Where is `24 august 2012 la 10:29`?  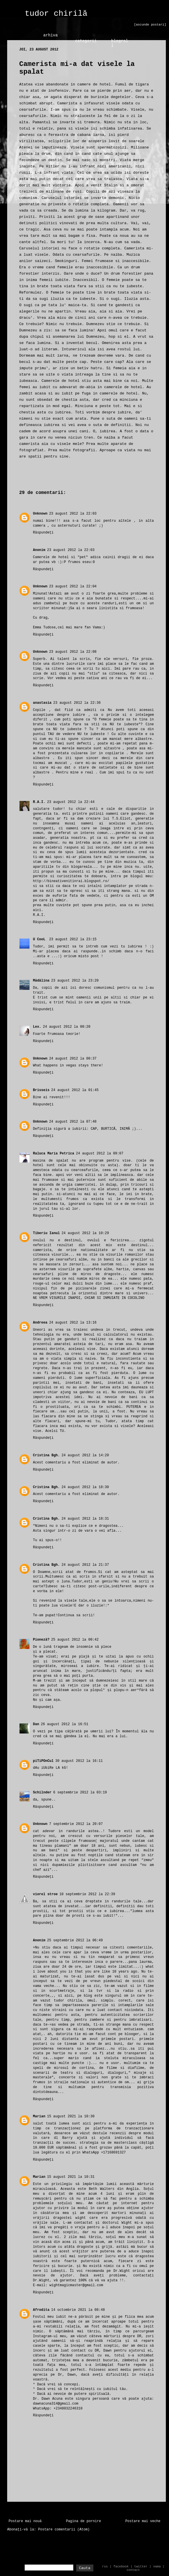
24 august 2012 la 10:29 is located at coordinates (85, 1233).